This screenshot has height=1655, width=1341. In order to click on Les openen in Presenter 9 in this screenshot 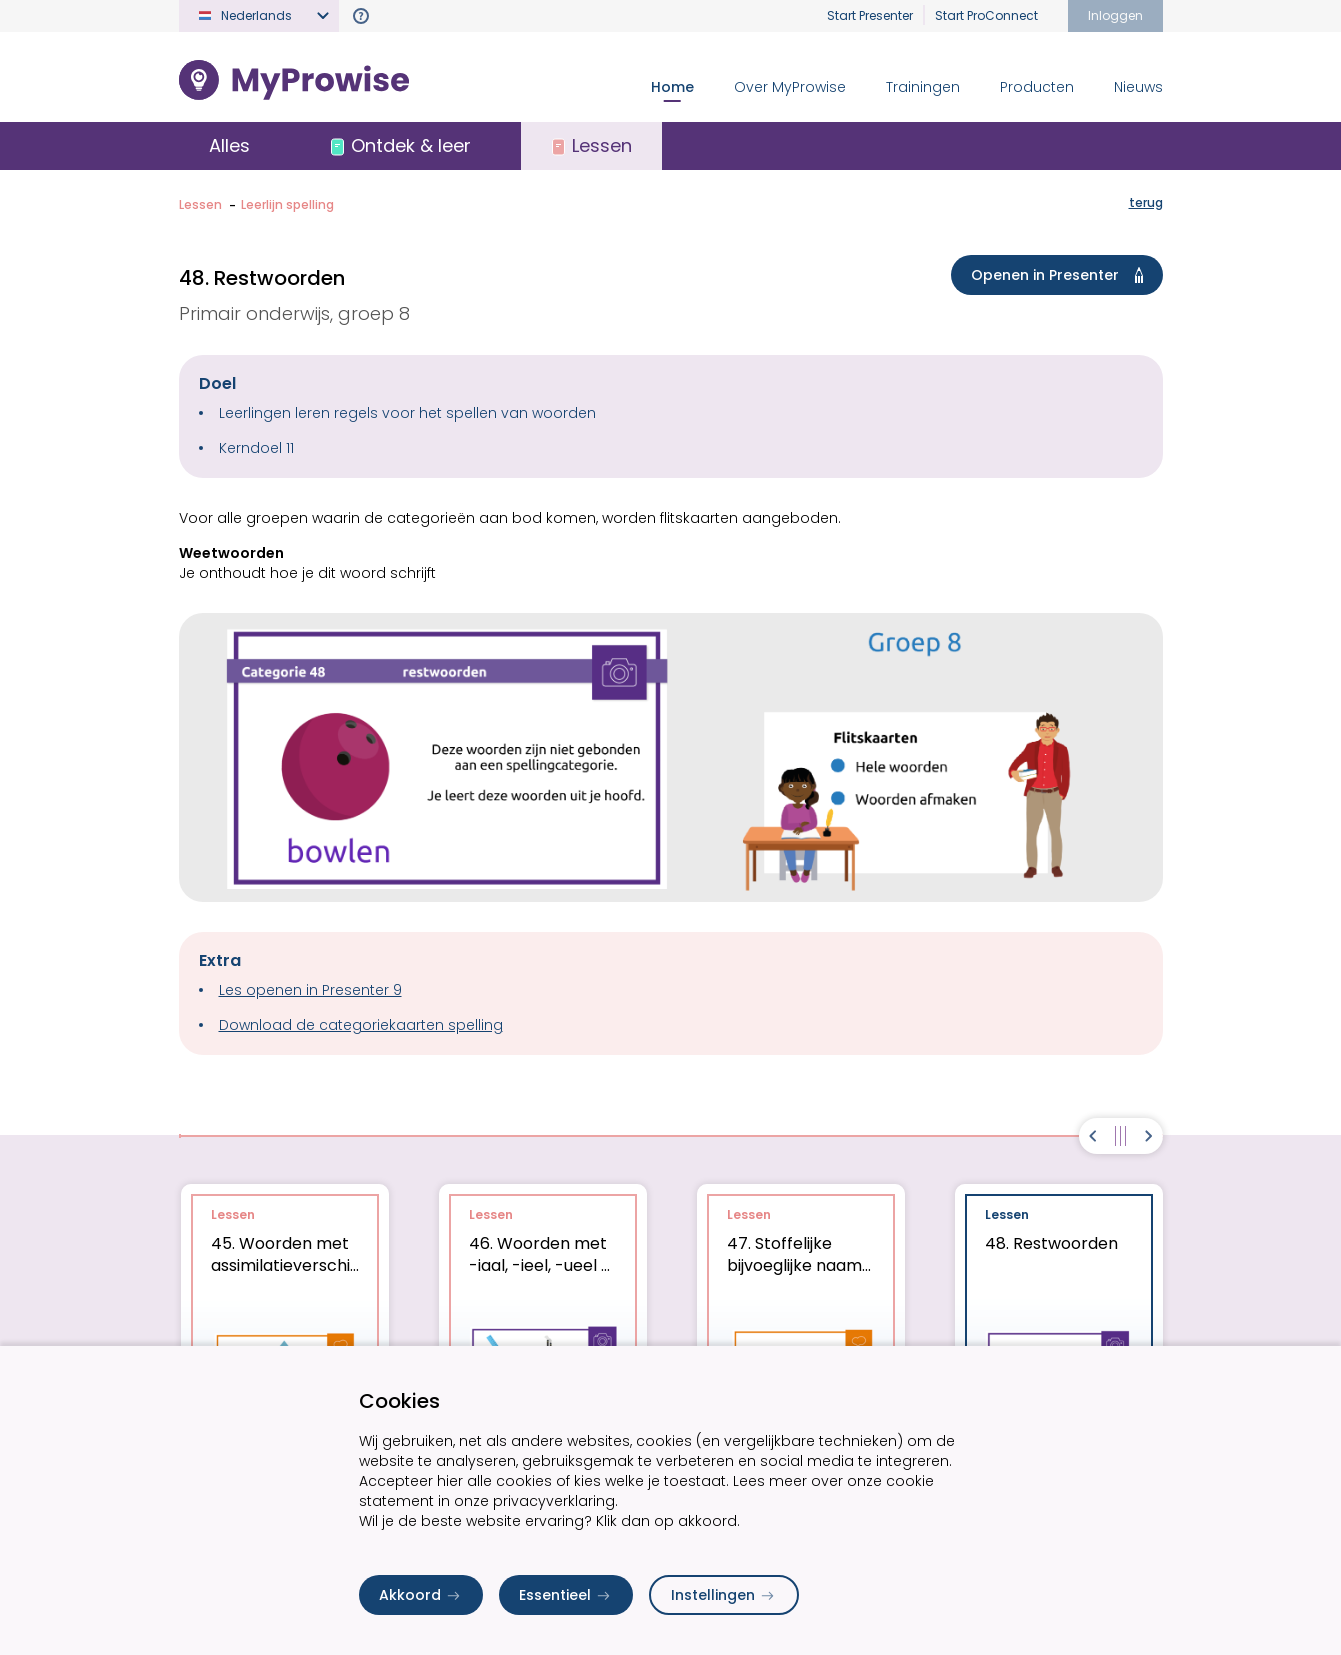, I will do `click(310, 990)`.